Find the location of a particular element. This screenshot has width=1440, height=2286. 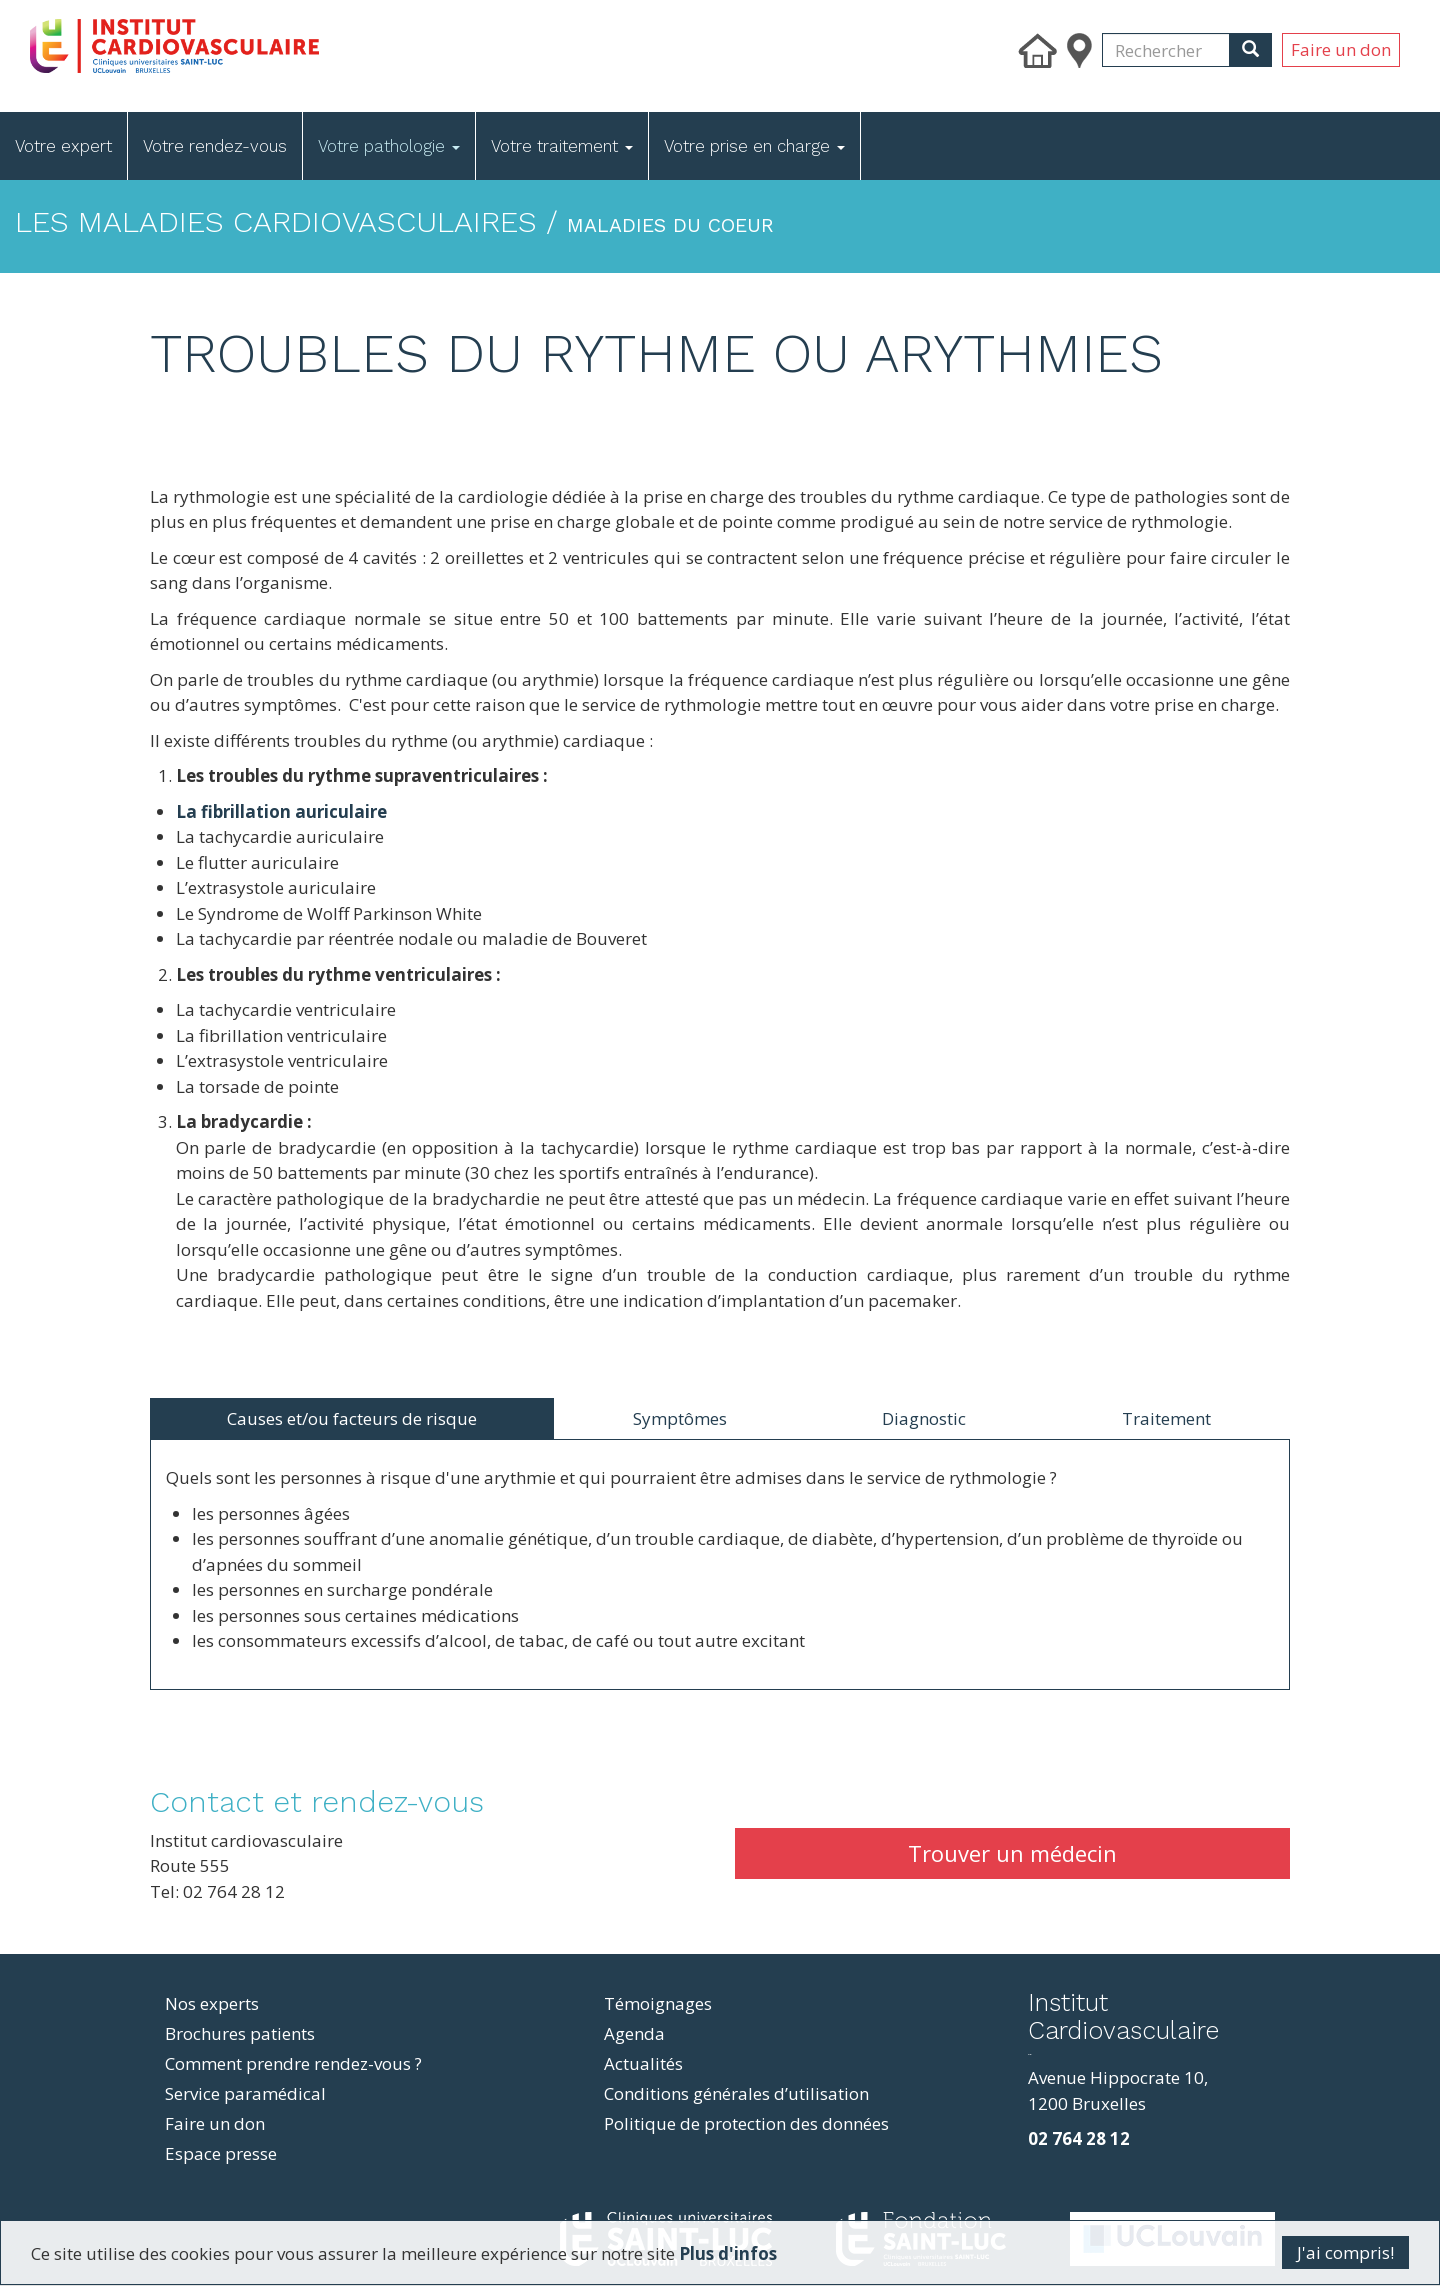

Service paramédical is located at coordinates (245, 2093).